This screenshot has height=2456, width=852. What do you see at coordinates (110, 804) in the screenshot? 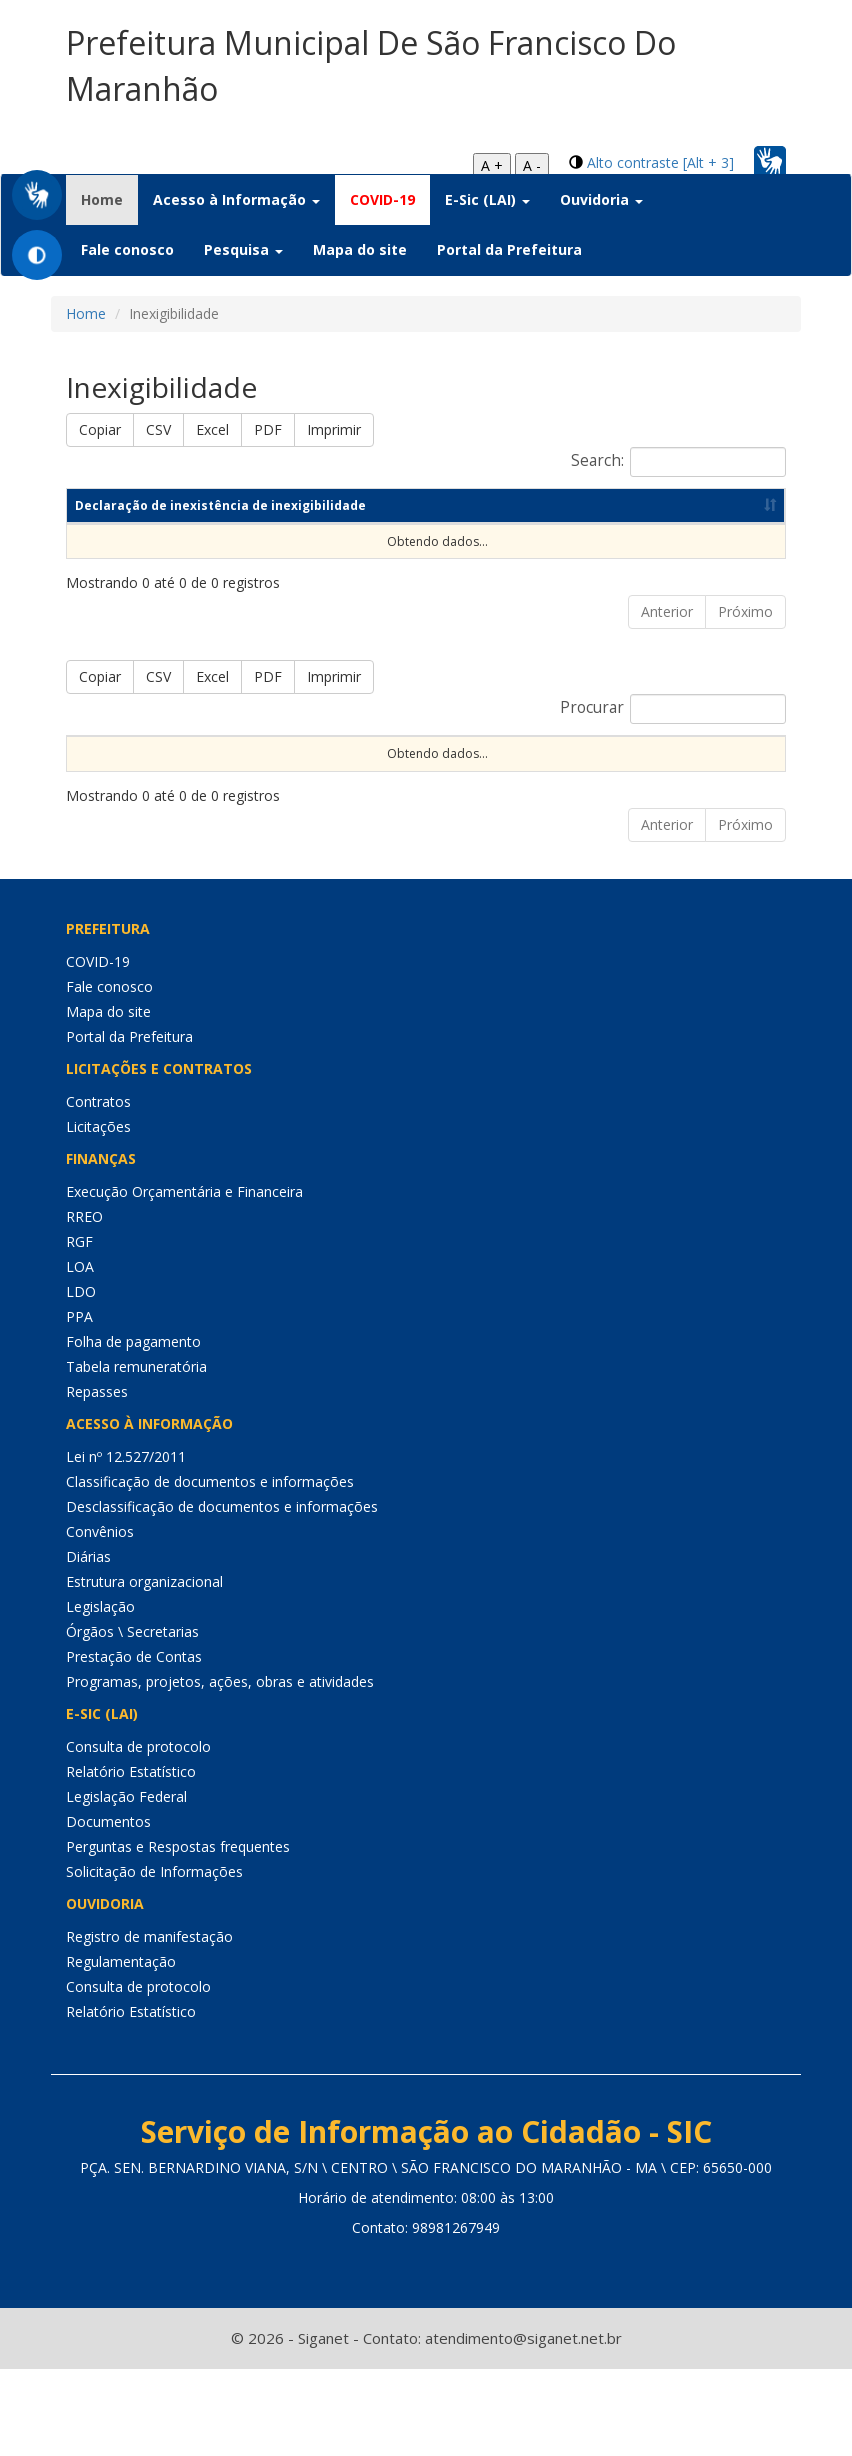
I see `Sequencial [Sequencial: Ordenar colunas de forma ascendente]` at bounding box center [110, 804].